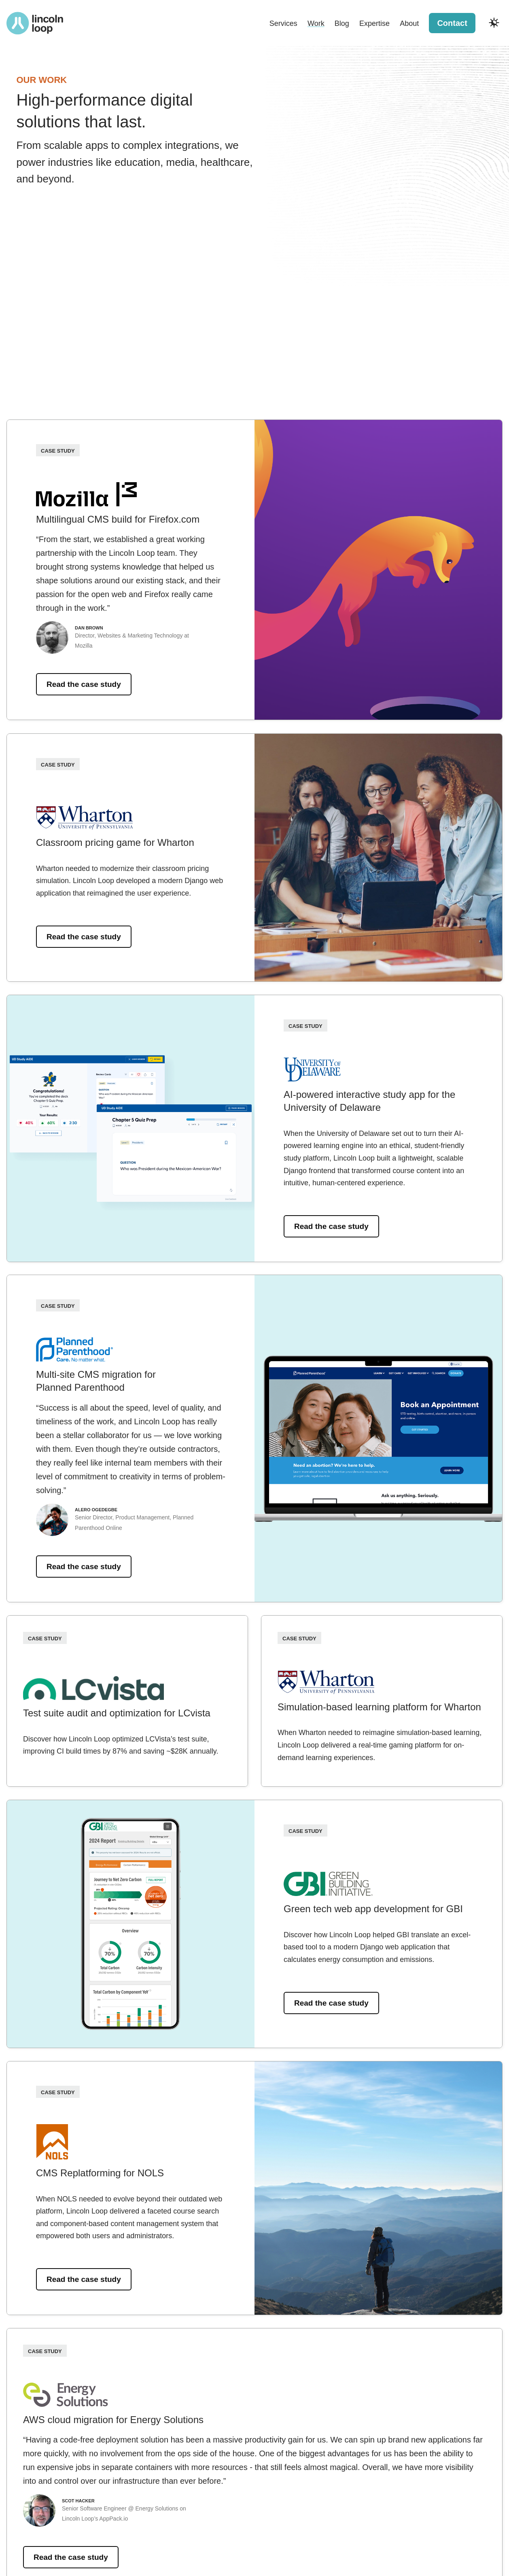 Image resolution: width=509 pixels, height=2576 pixels. Describe the element at coordinates (316, 23) in the screenshot. I see `Work` at that location.